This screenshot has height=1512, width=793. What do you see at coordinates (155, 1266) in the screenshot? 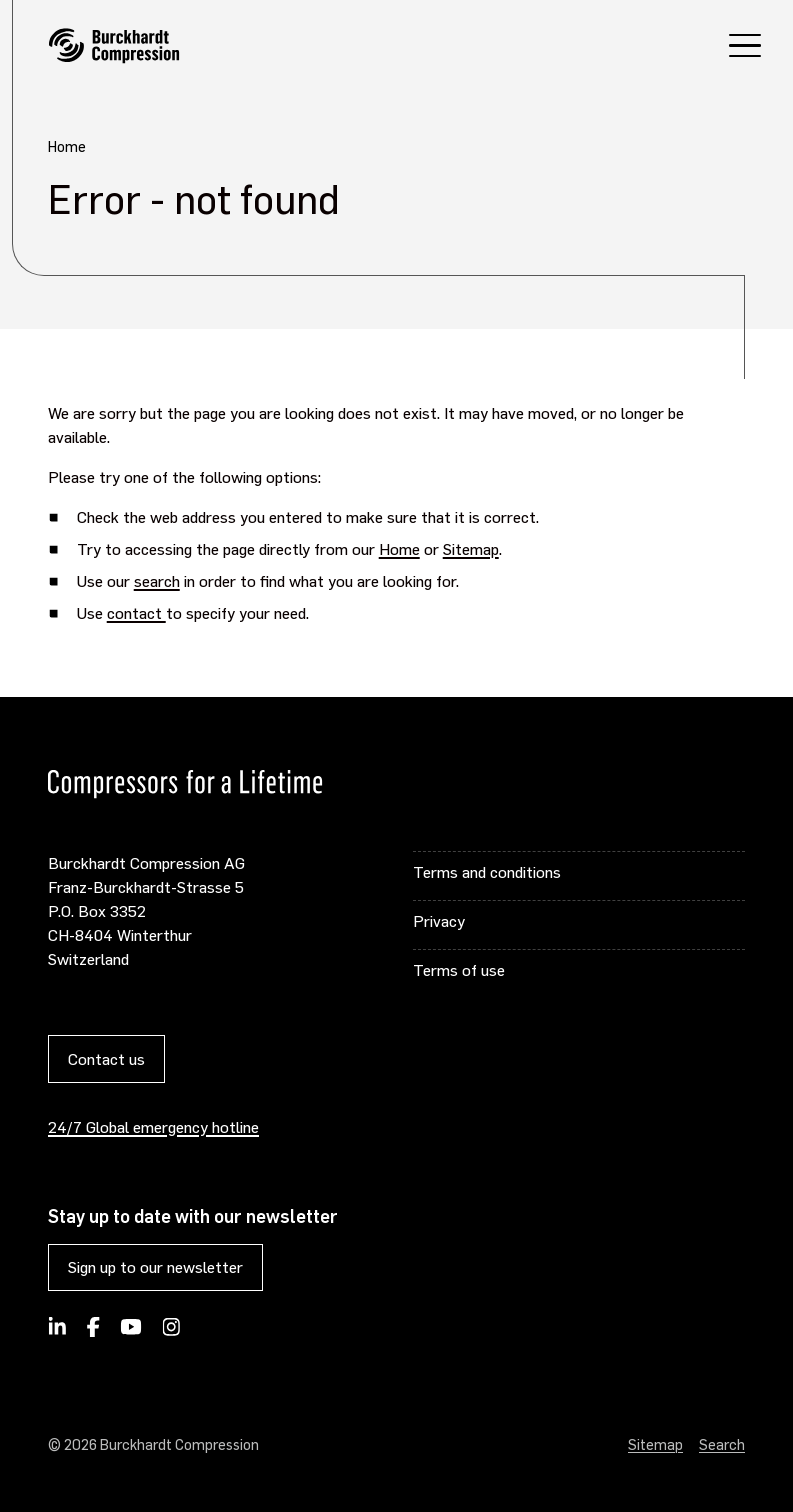
I see `Sign up to our newsletter` at bounding box center [155, 1266].